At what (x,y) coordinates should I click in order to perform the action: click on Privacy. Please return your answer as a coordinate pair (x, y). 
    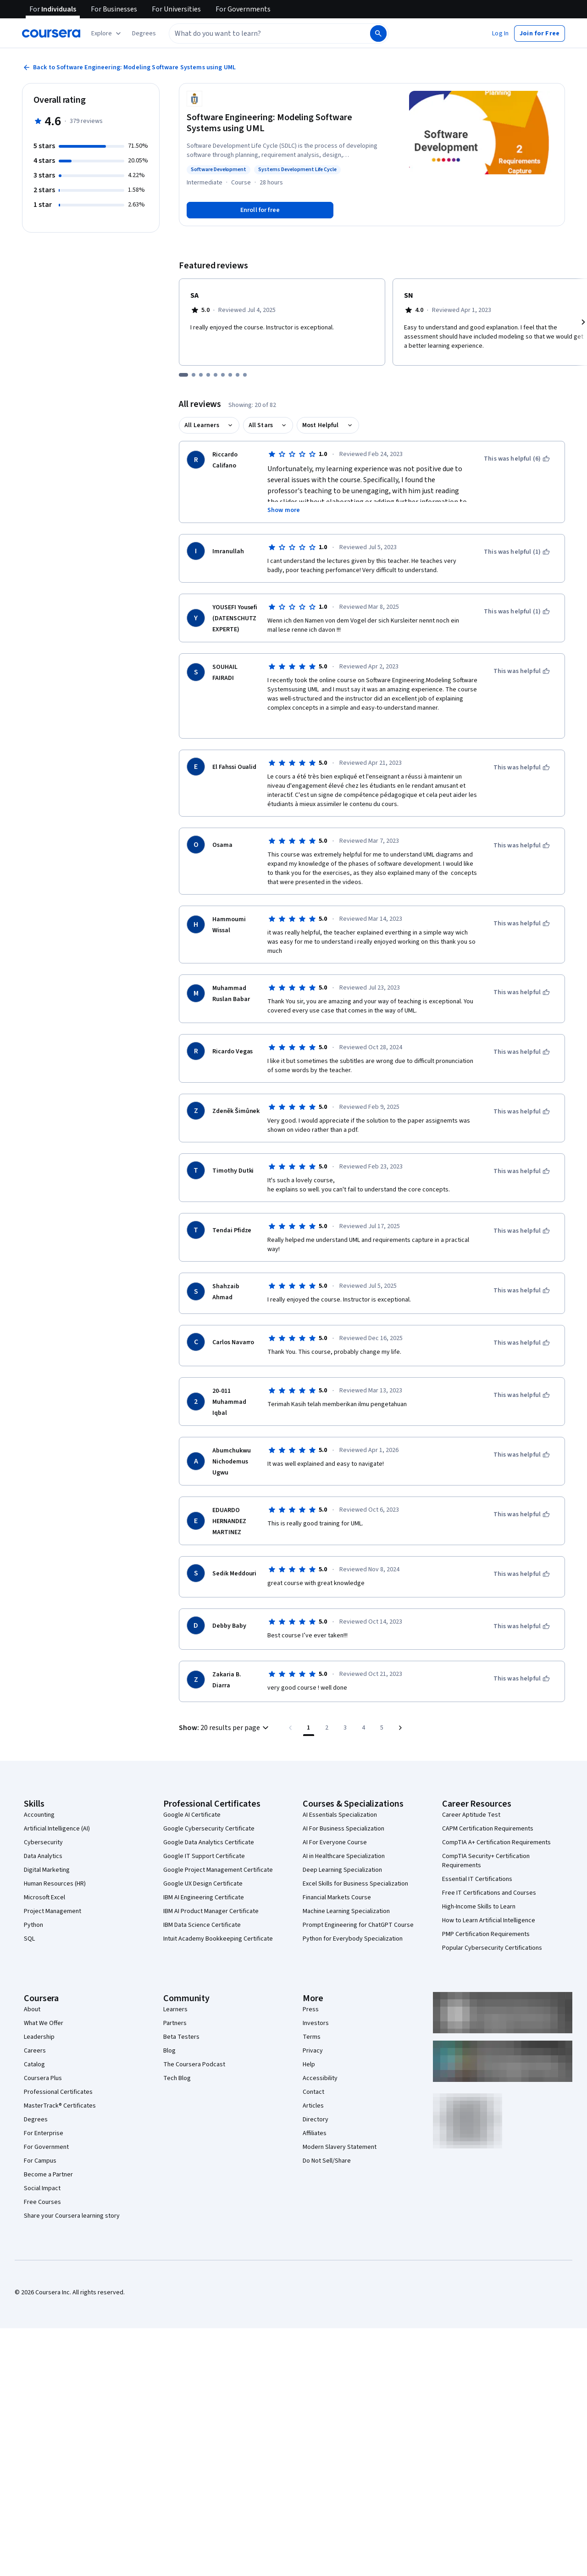
    Looking at the image, I should click on (313, 2050).